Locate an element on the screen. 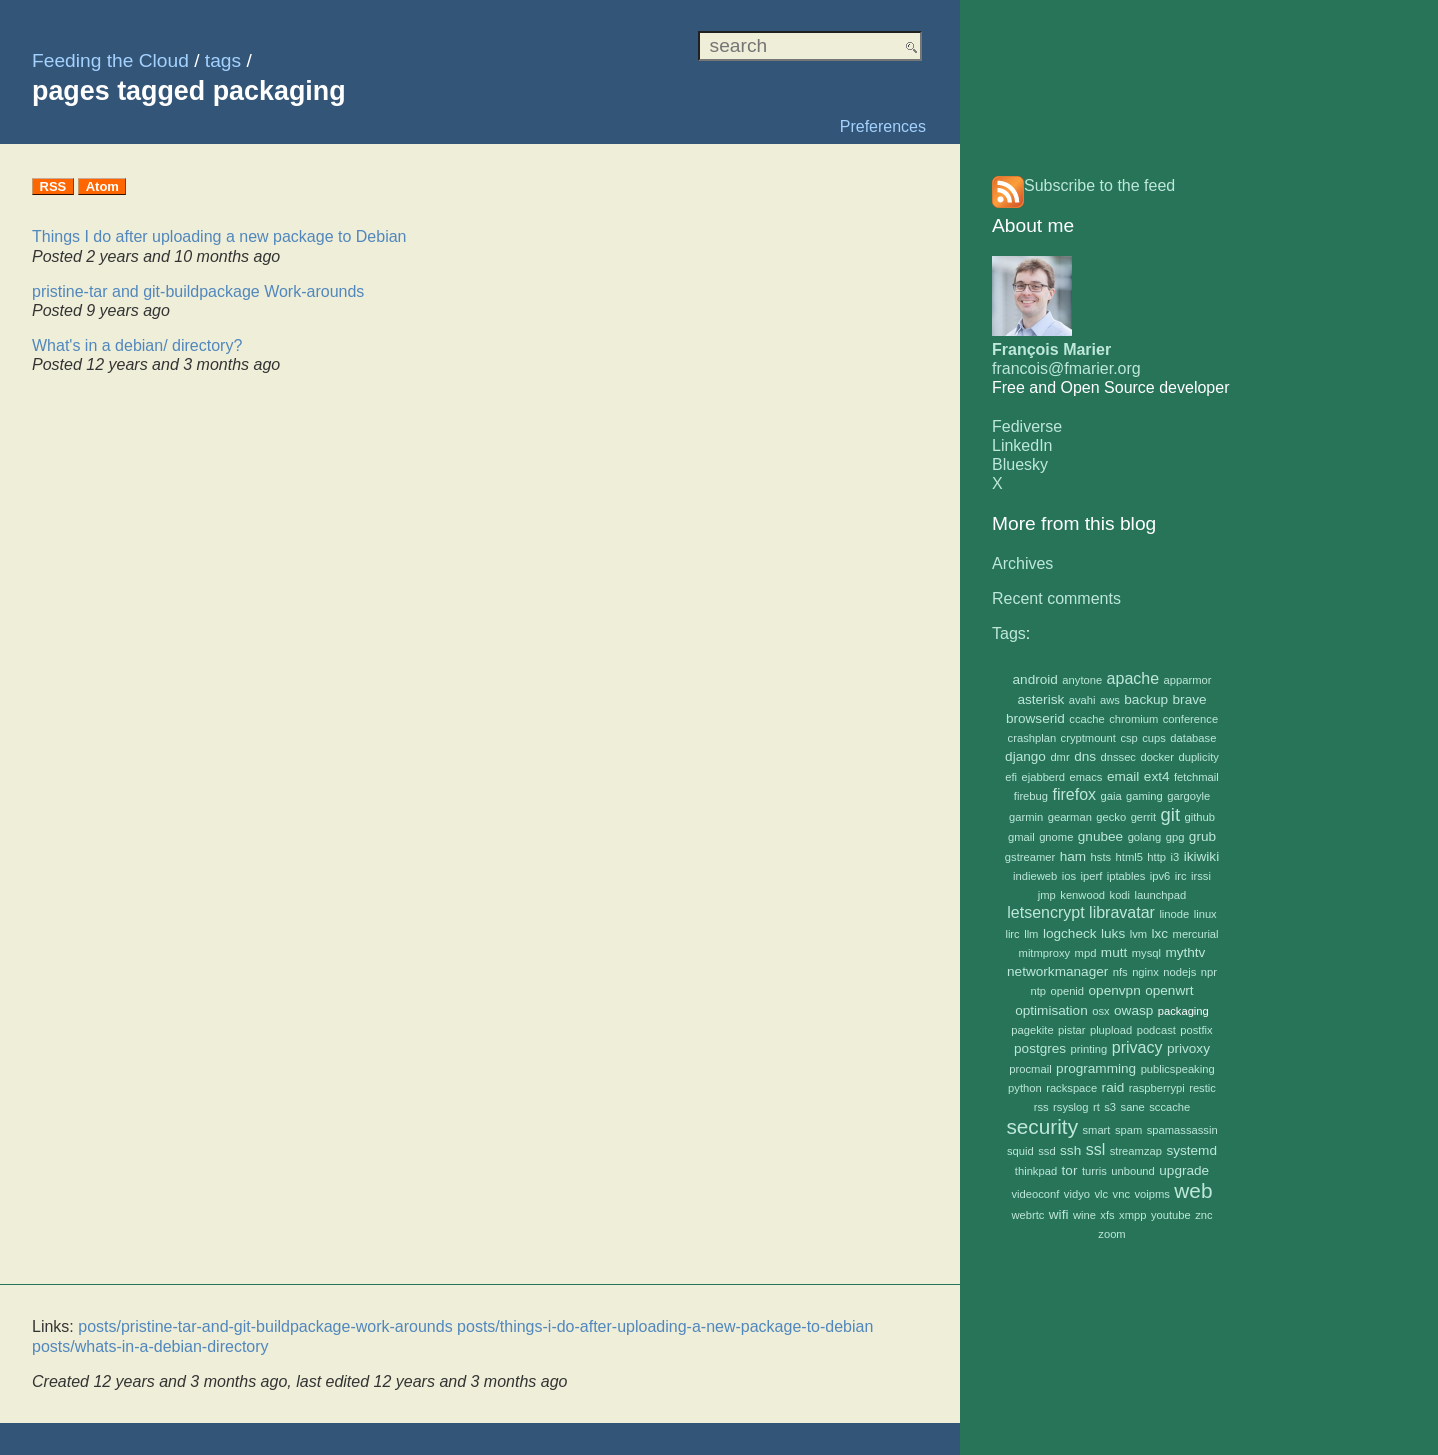  ham is located at coordinates (1073, 856).